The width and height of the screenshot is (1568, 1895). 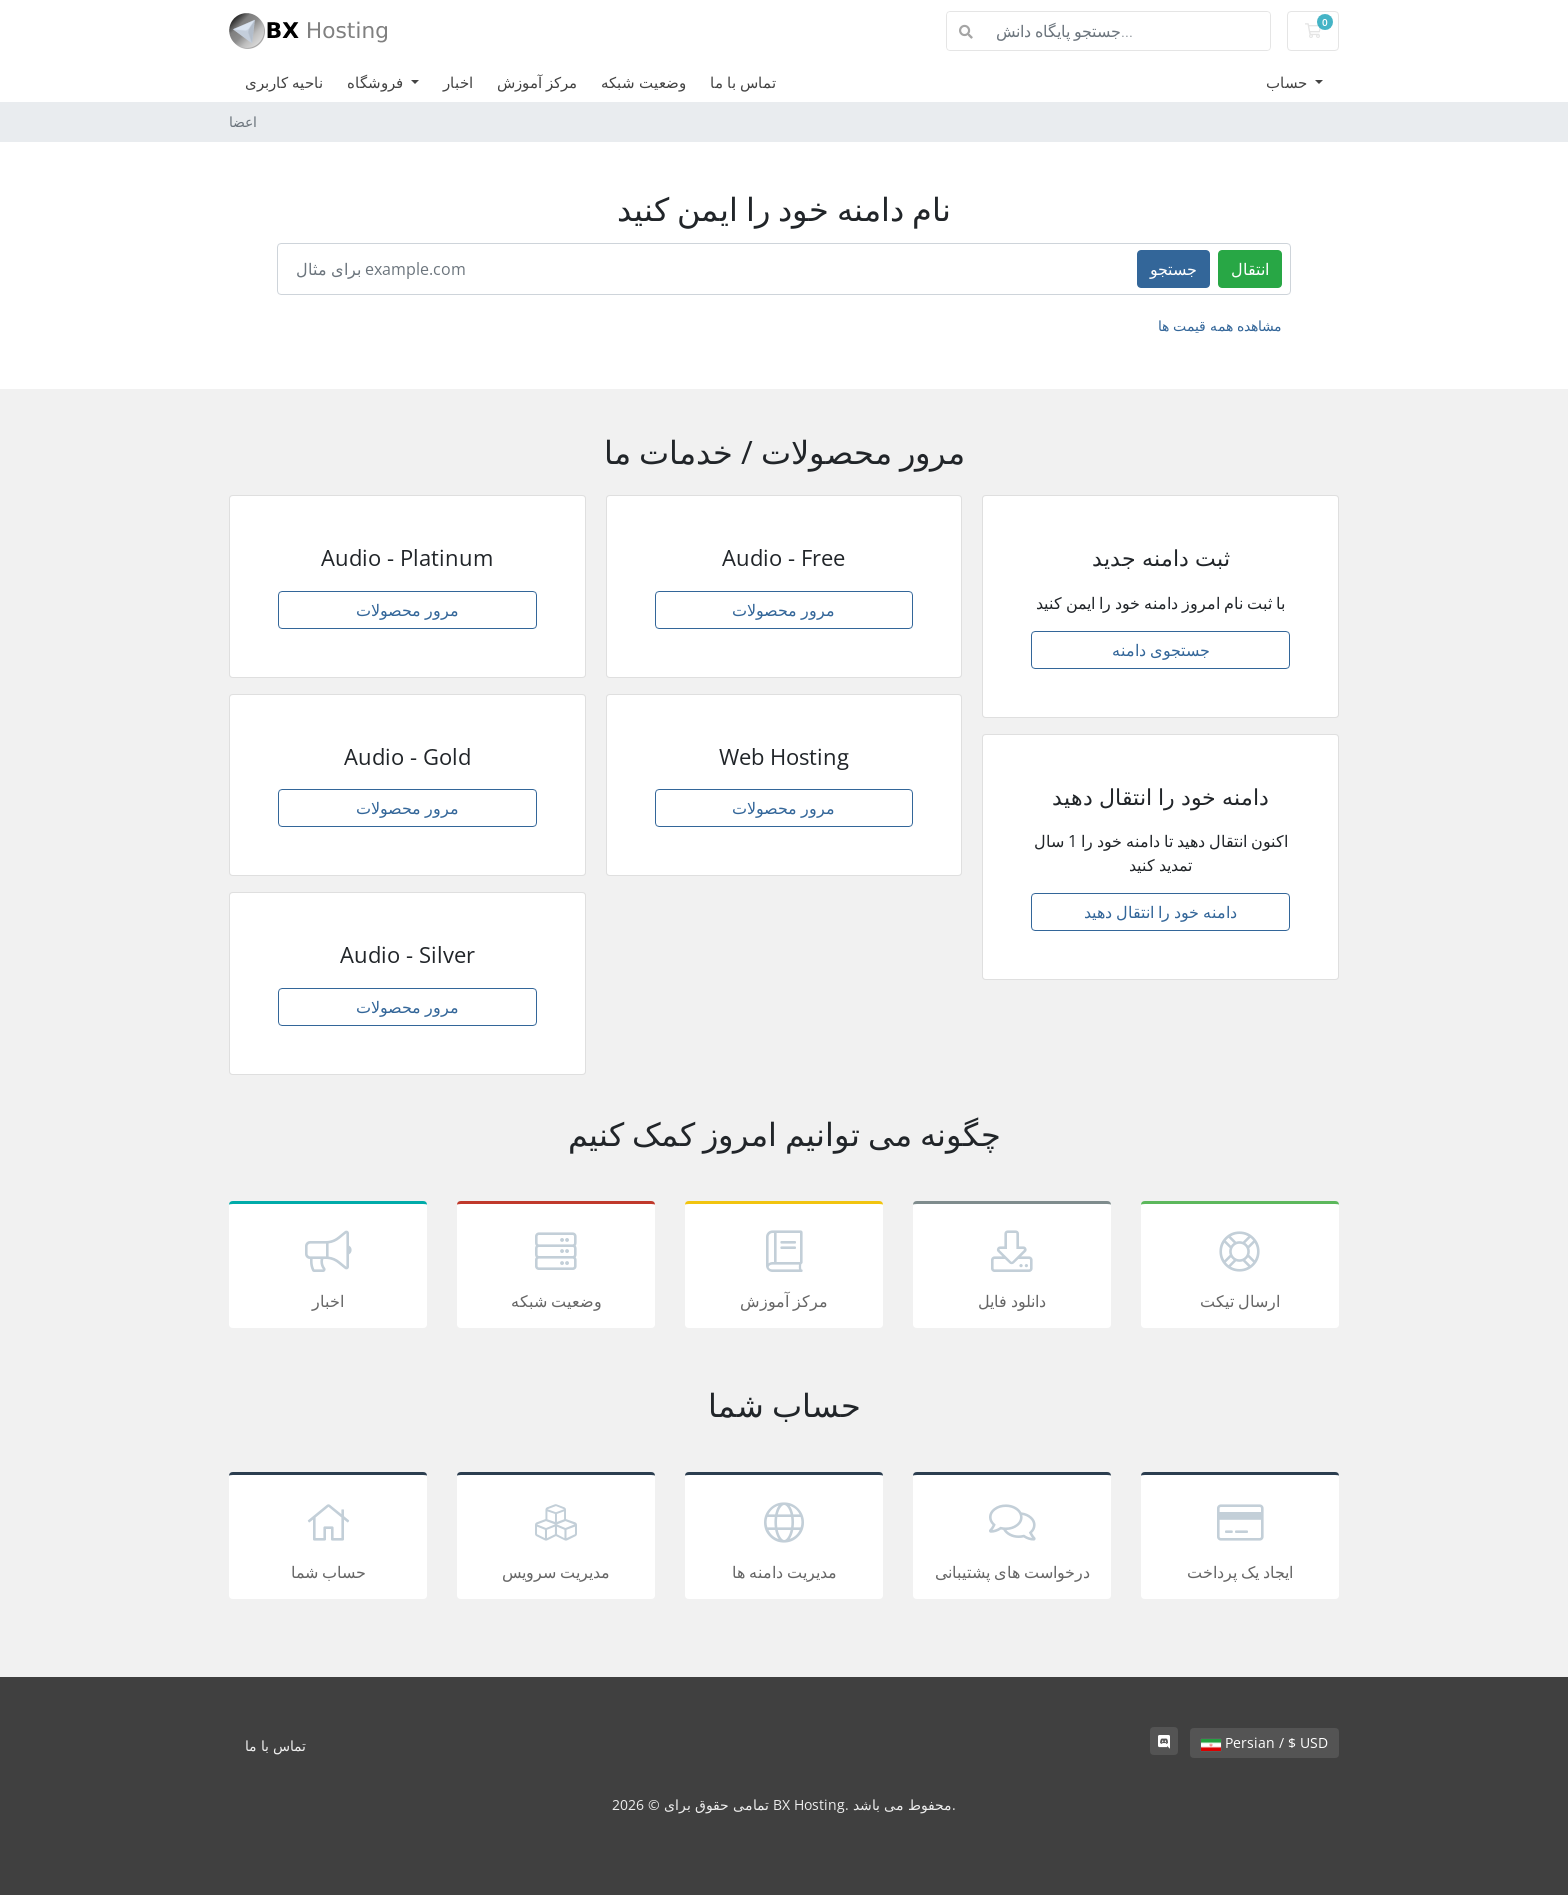 What do you see at coordinates (1220, 325) in the screenshot?
I see `مشاهده همه قیمت ها` at bounding box center [1220, 325].